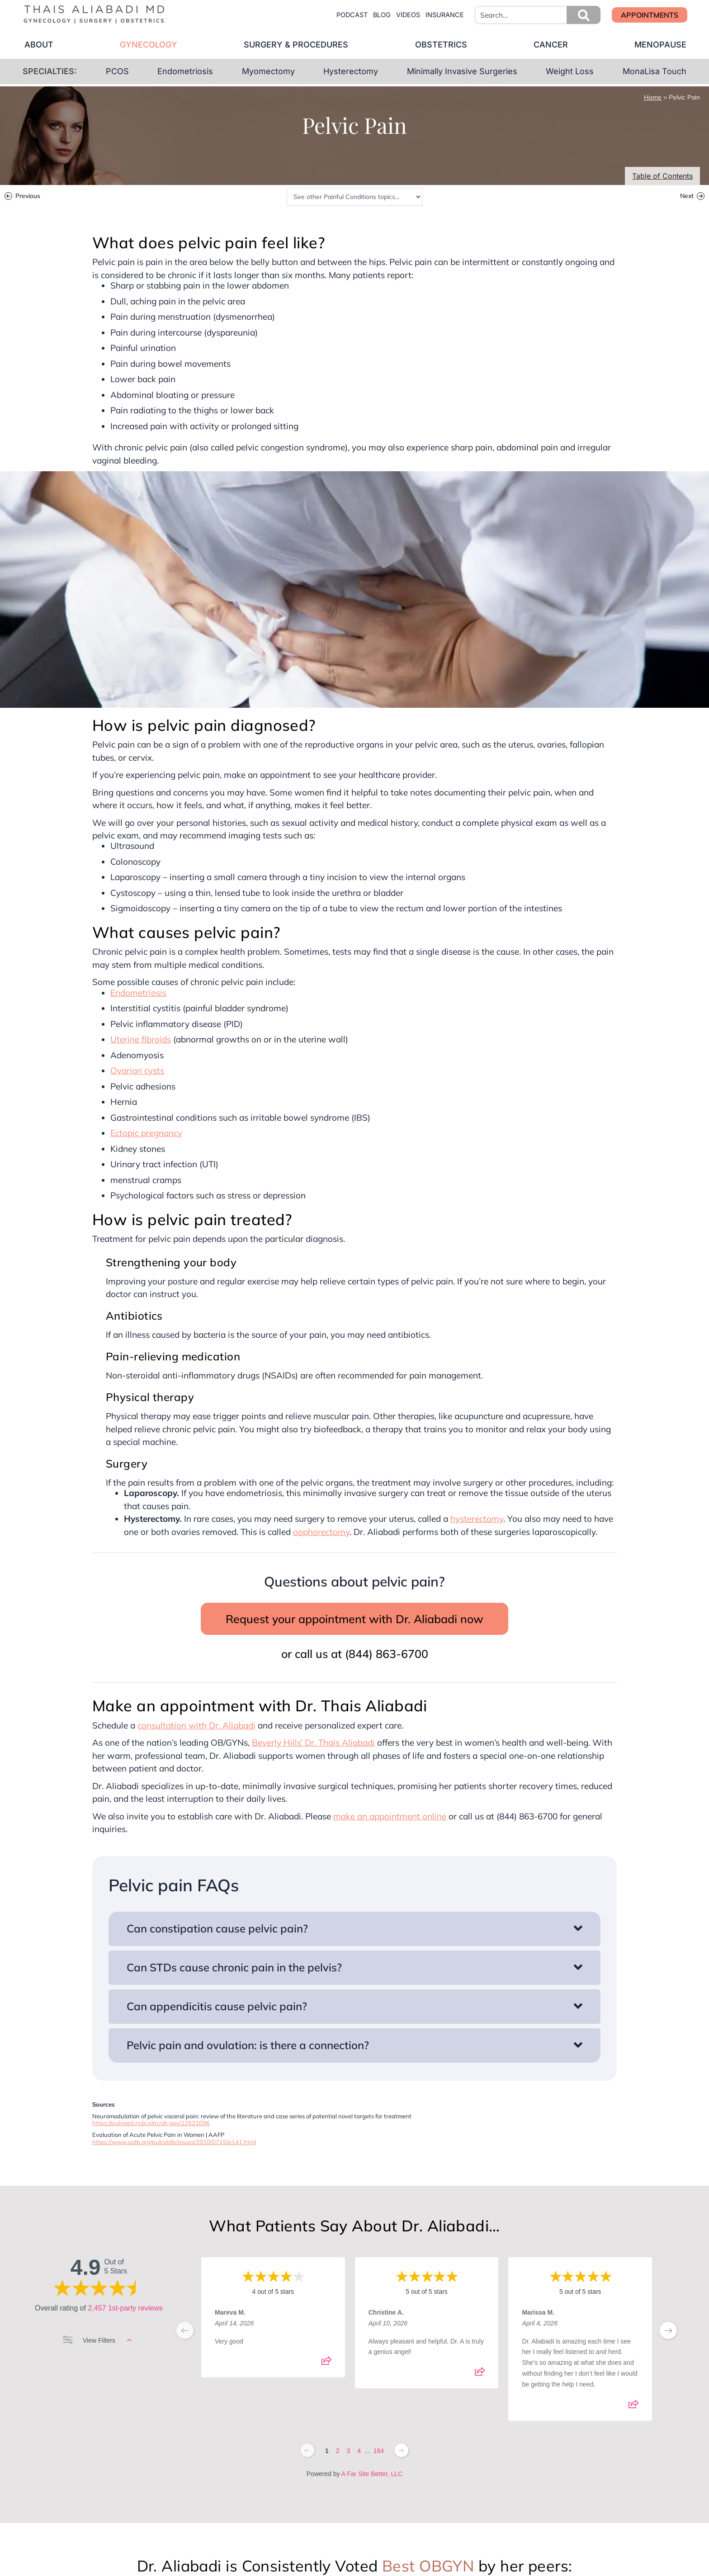  What do you see at coordinates (371, 2473) in the screenshot?
I see `A Far Site Better, LLC` at bounding box center [371, 2473].